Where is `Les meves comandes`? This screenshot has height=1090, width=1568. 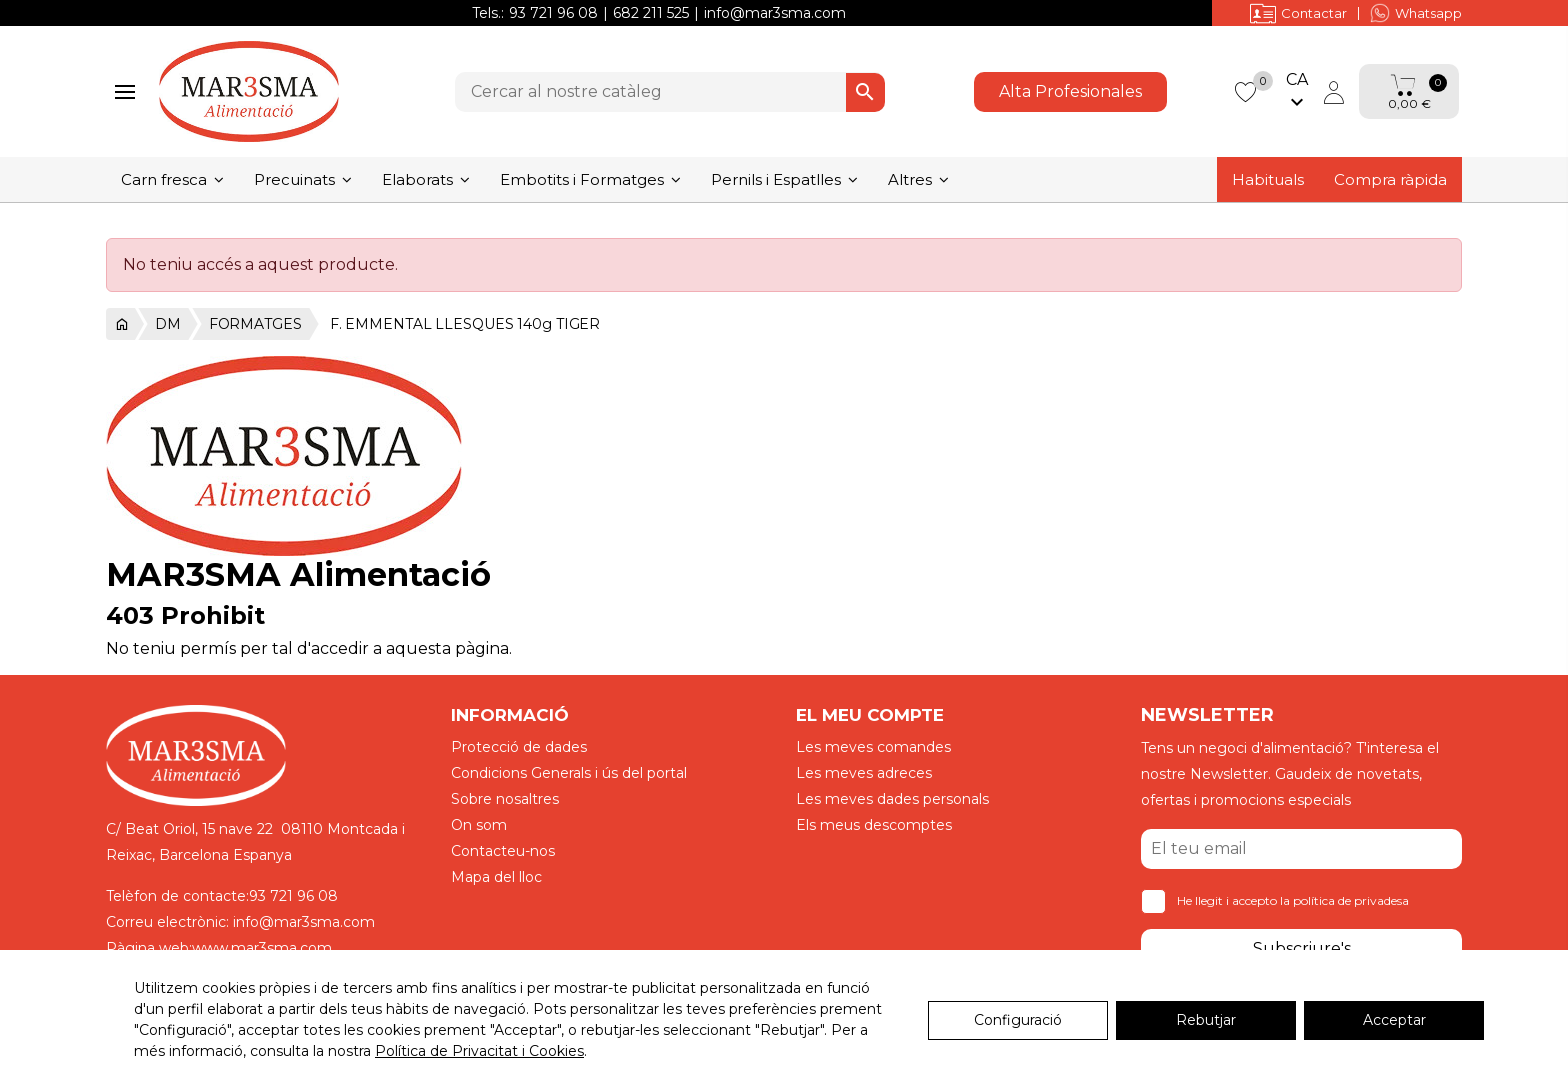 Les meves comandes is located at coordinates (873, 747).